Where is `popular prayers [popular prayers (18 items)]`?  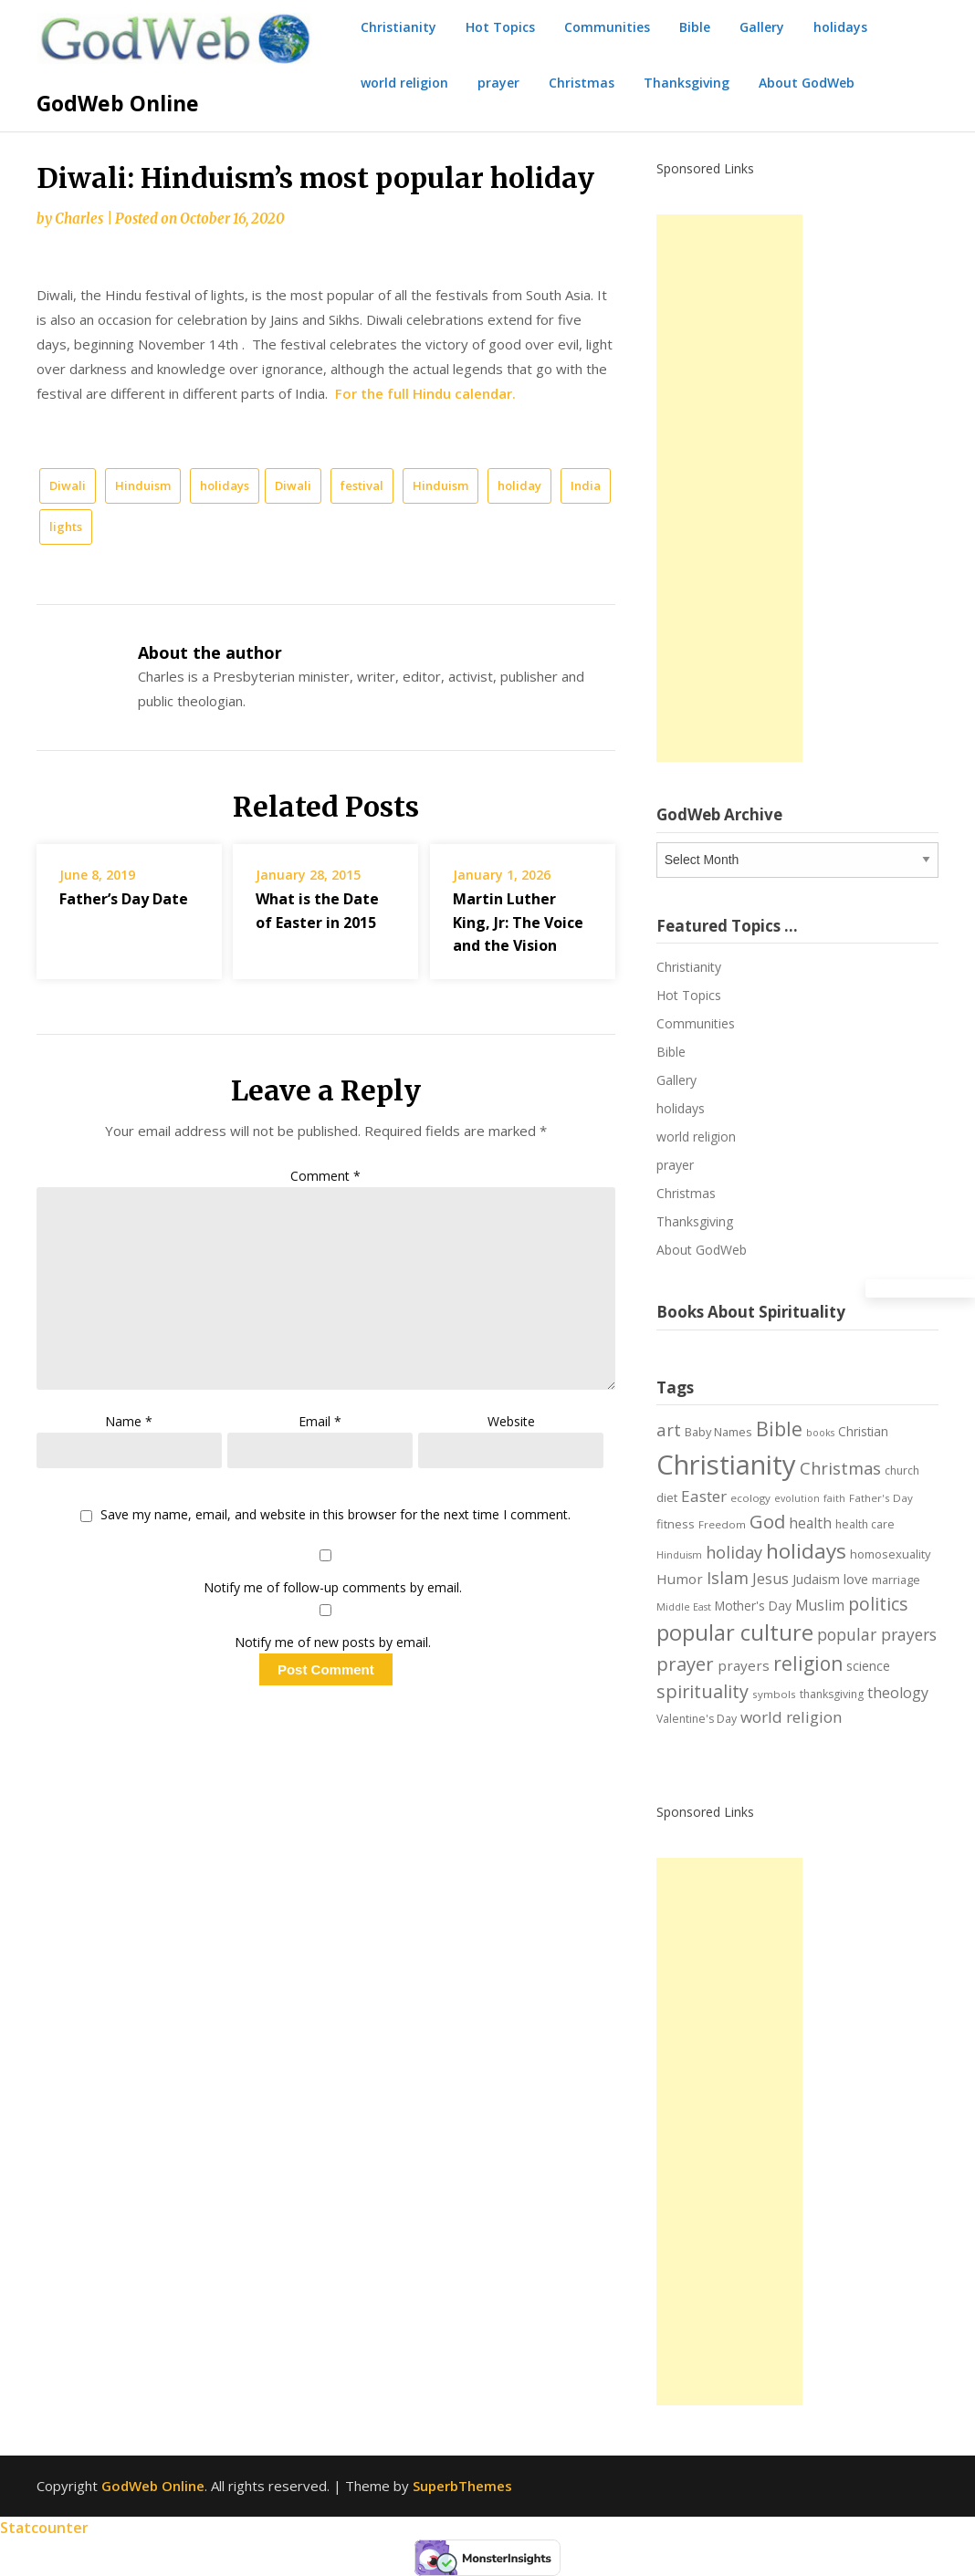 popular prayers [popular prayers (18 items)] is located at coordinates (877, 1634).